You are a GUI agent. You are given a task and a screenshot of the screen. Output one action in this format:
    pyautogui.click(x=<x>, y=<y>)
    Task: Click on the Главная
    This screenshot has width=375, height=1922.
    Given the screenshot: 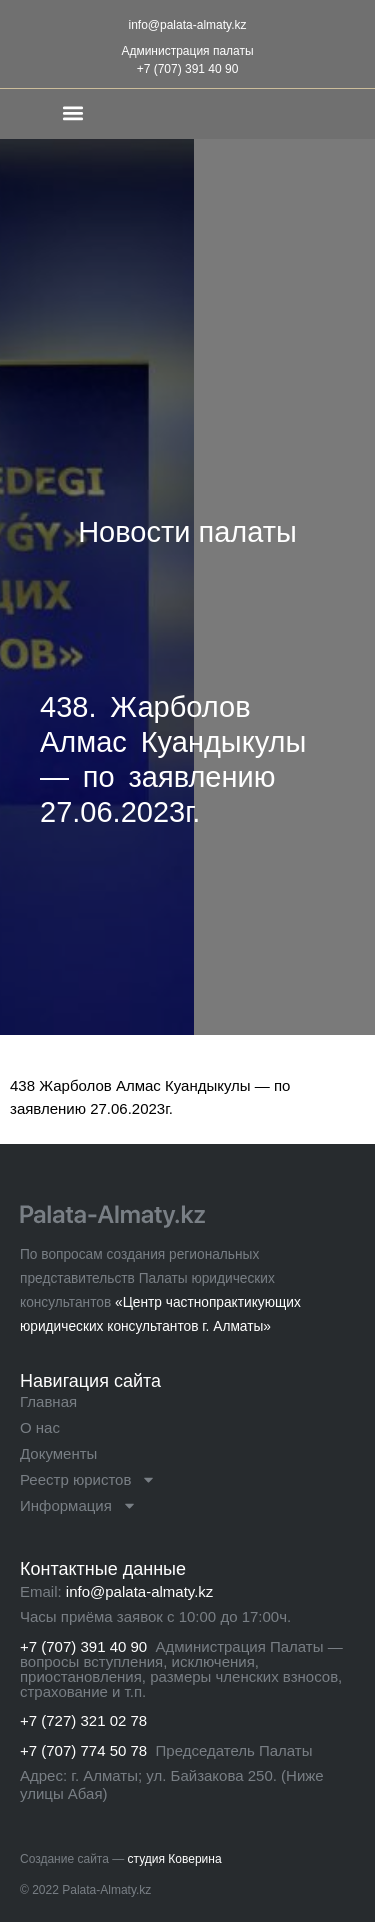 What is the action you would take?
    pyautogui.click(x=48, y=1401)
    